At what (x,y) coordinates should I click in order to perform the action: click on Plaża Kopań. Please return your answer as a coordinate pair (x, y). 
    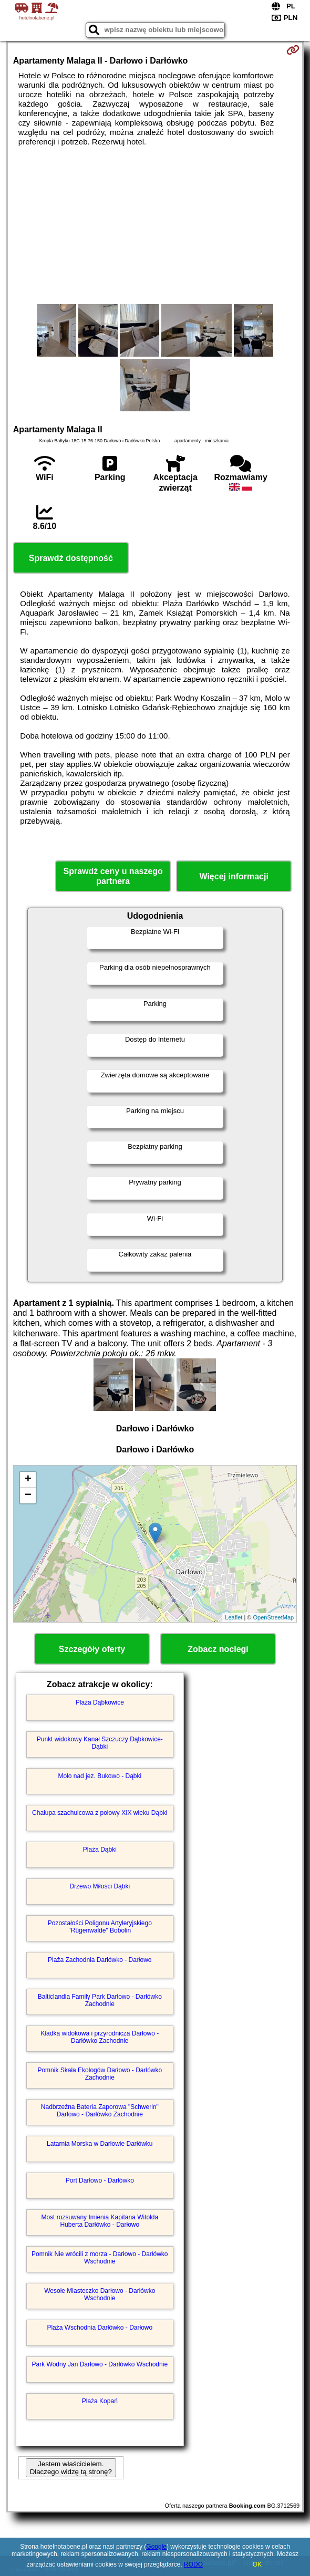
    Looking at the image, I should click on (100, 2401).